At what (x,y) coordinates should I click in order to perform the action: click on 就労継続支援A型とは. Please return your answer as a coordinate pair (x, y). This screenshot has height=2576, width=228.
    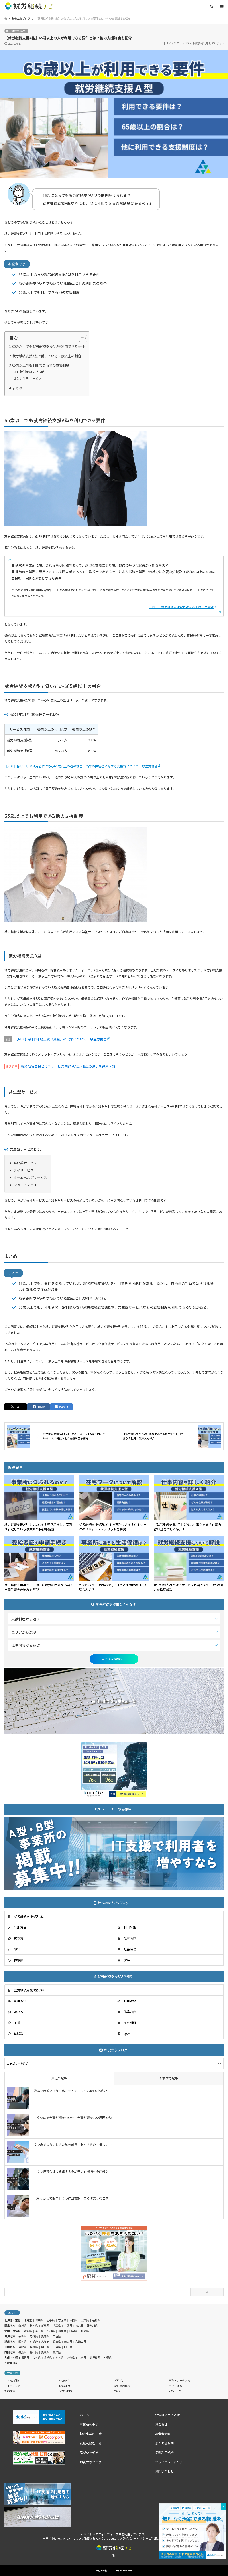
    Looking at the image, I should click on (29, 1916).